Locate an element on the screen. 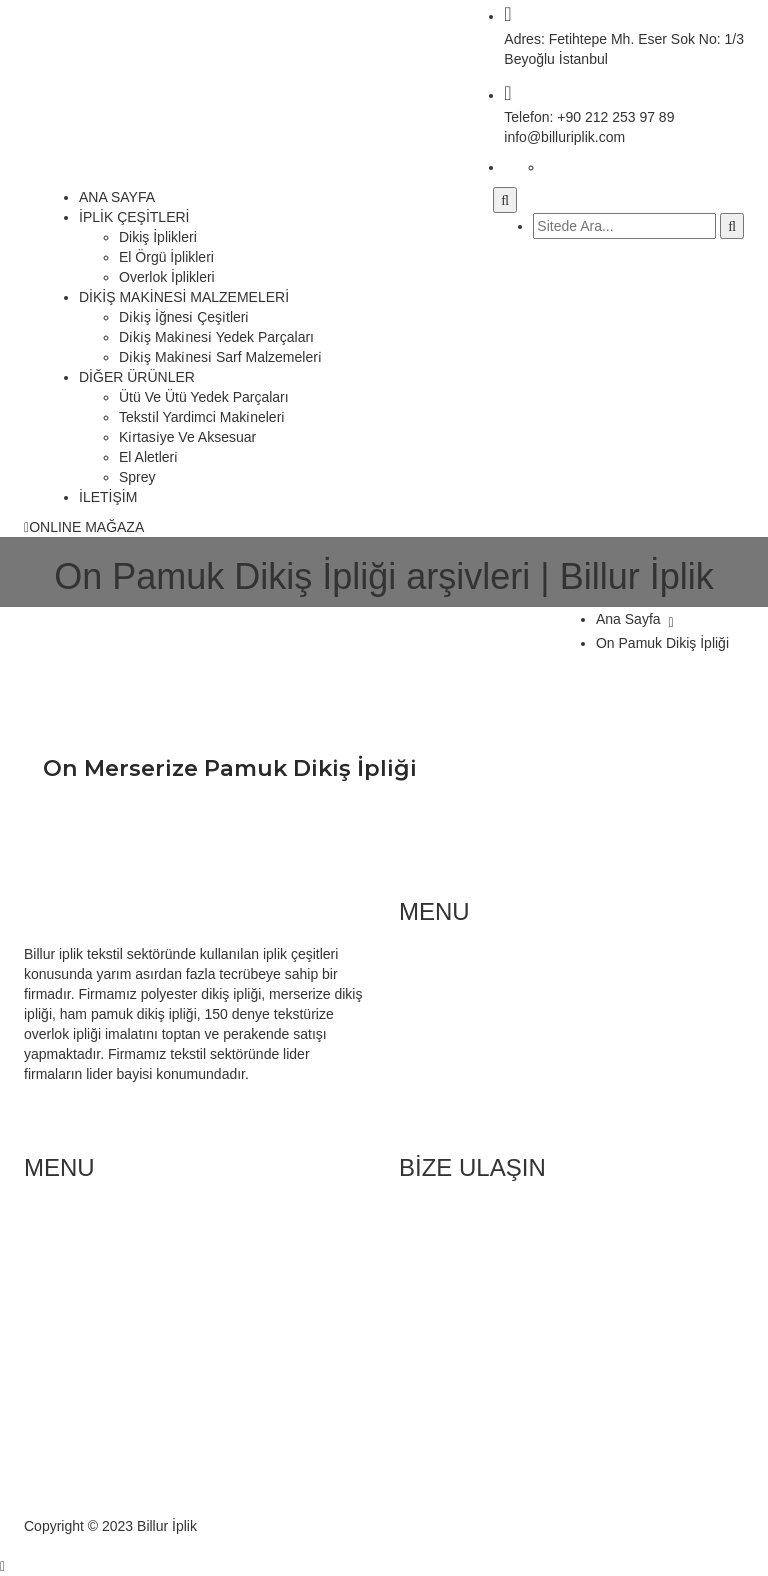  Dikiş İplikleri is located at coordinates (158, 237).